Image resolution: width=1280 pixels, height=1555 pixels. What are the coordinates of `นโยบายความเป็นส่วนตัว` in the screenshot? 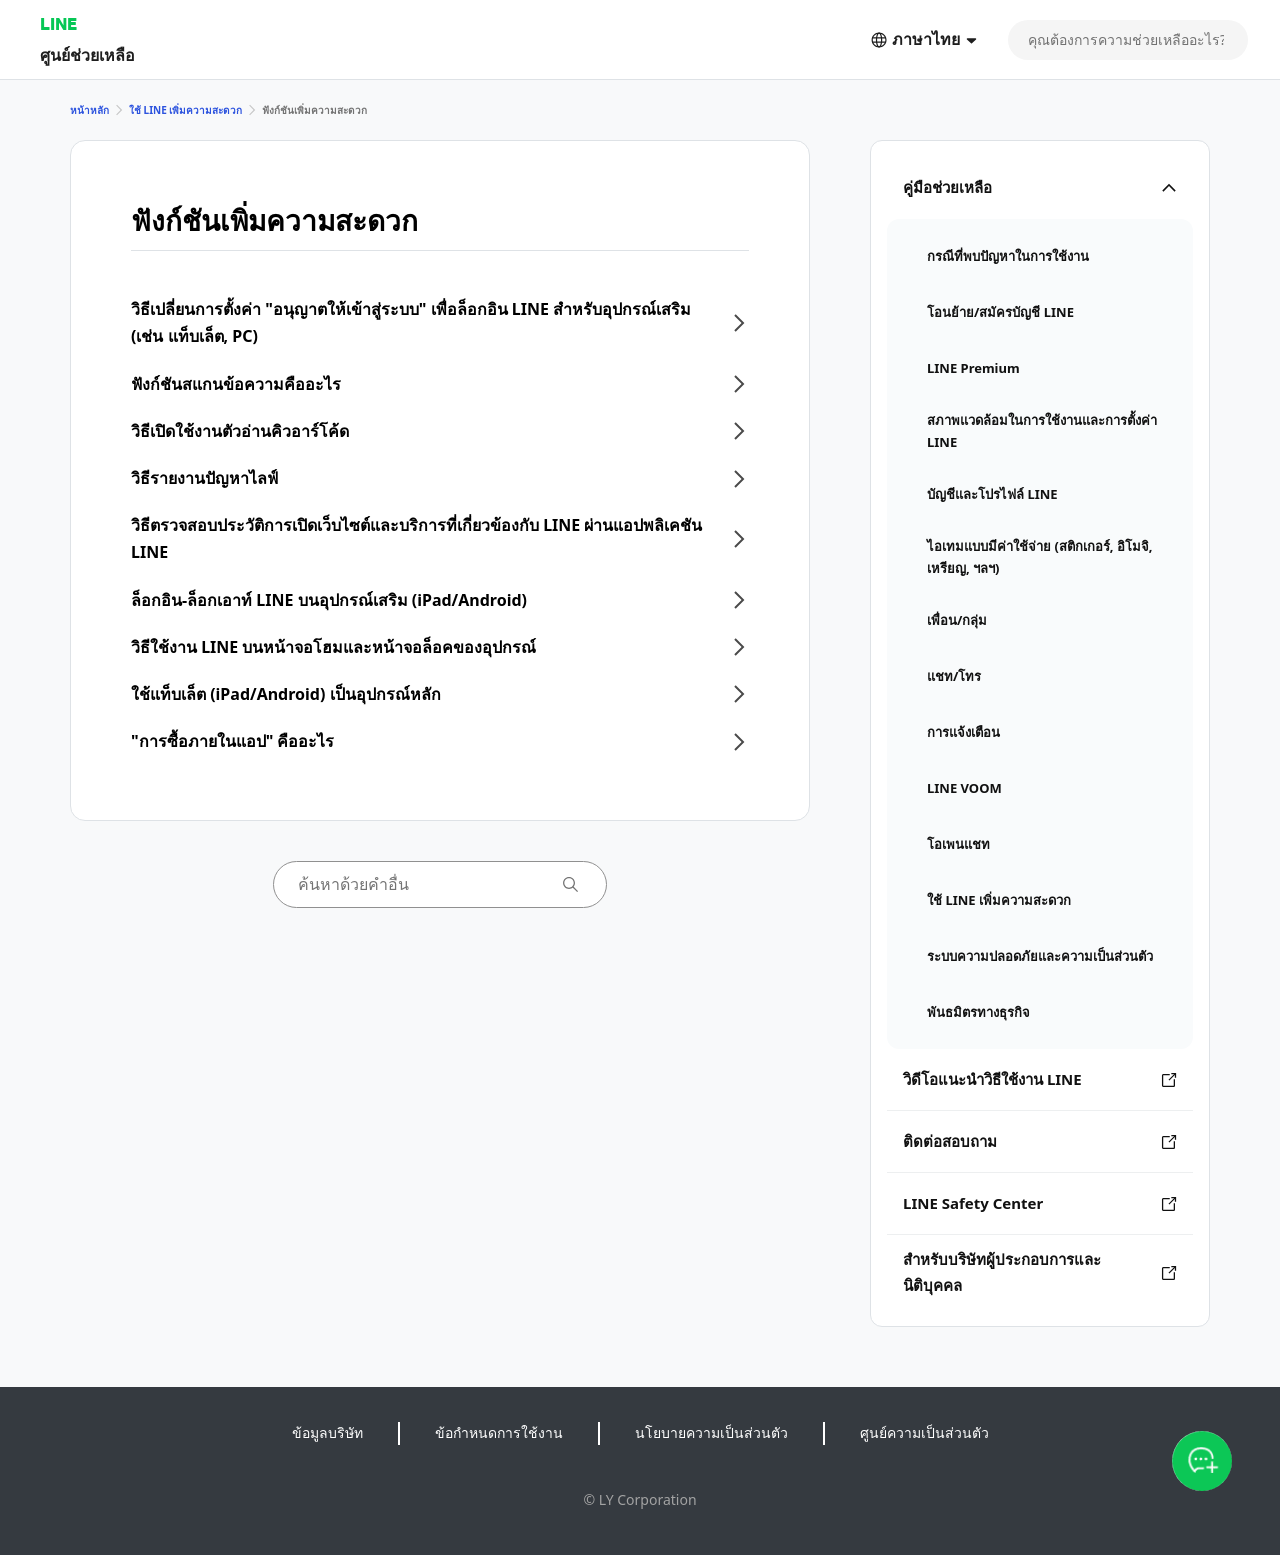 It's located at (711, 1432).